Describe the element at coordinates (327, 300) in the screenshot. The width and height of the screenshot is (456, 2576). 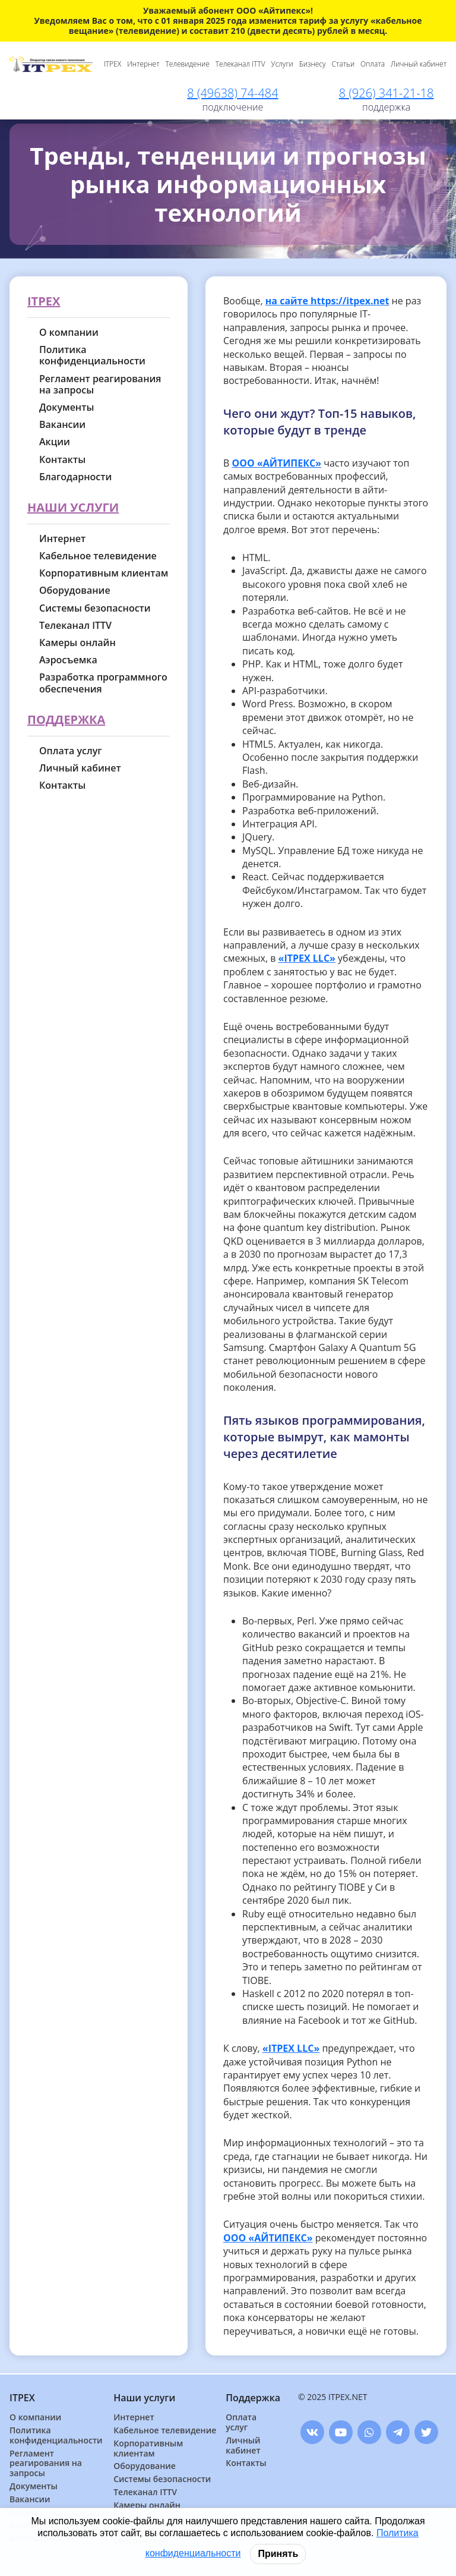
I see `на сайте https://itpex.net` at that location.